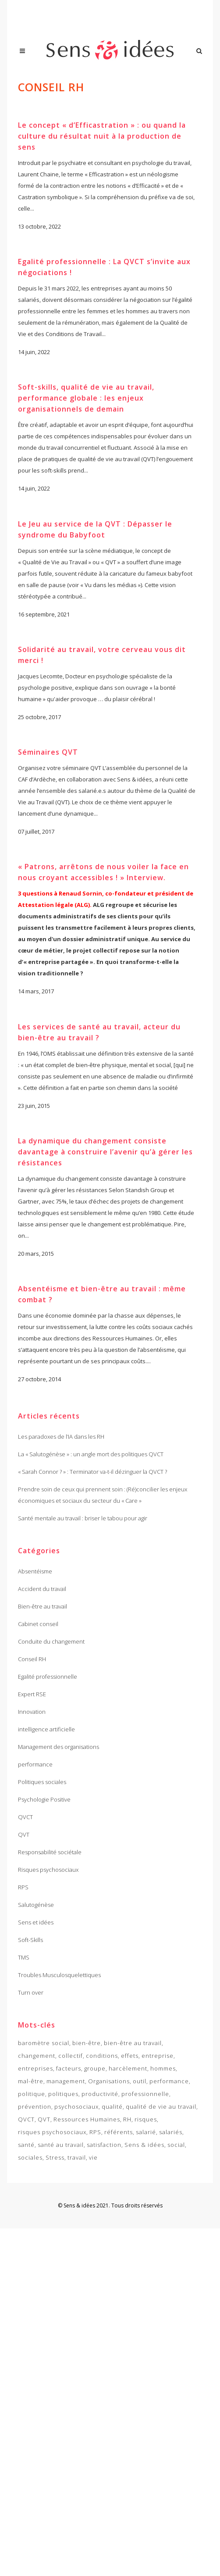 This screenshot has height=2576, width=220. Describe the element at coordinates (48, 757) in the screenshot. I see `Séminaires QVT` at that location.